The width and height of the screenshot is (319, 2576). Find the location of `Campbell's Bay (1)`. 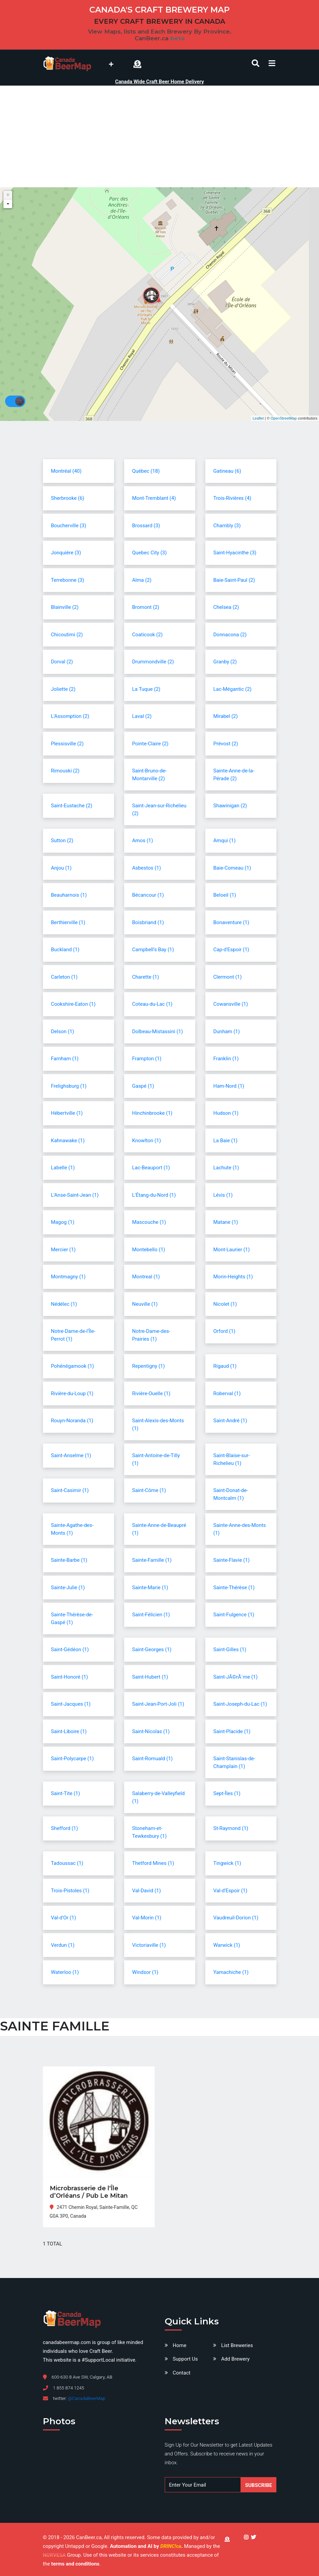

Campbell's Bay (1) is located at coordinates (153, 949).